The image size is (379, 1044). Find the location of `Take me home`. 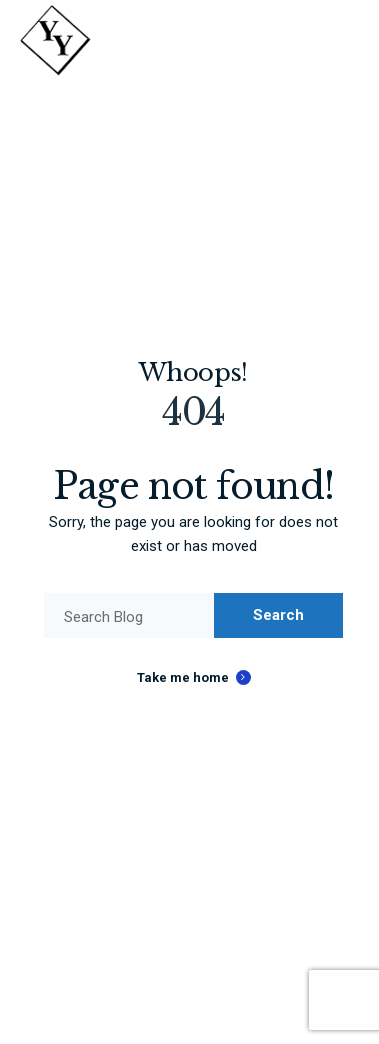

Take me home is located at coordinates (183, 677).